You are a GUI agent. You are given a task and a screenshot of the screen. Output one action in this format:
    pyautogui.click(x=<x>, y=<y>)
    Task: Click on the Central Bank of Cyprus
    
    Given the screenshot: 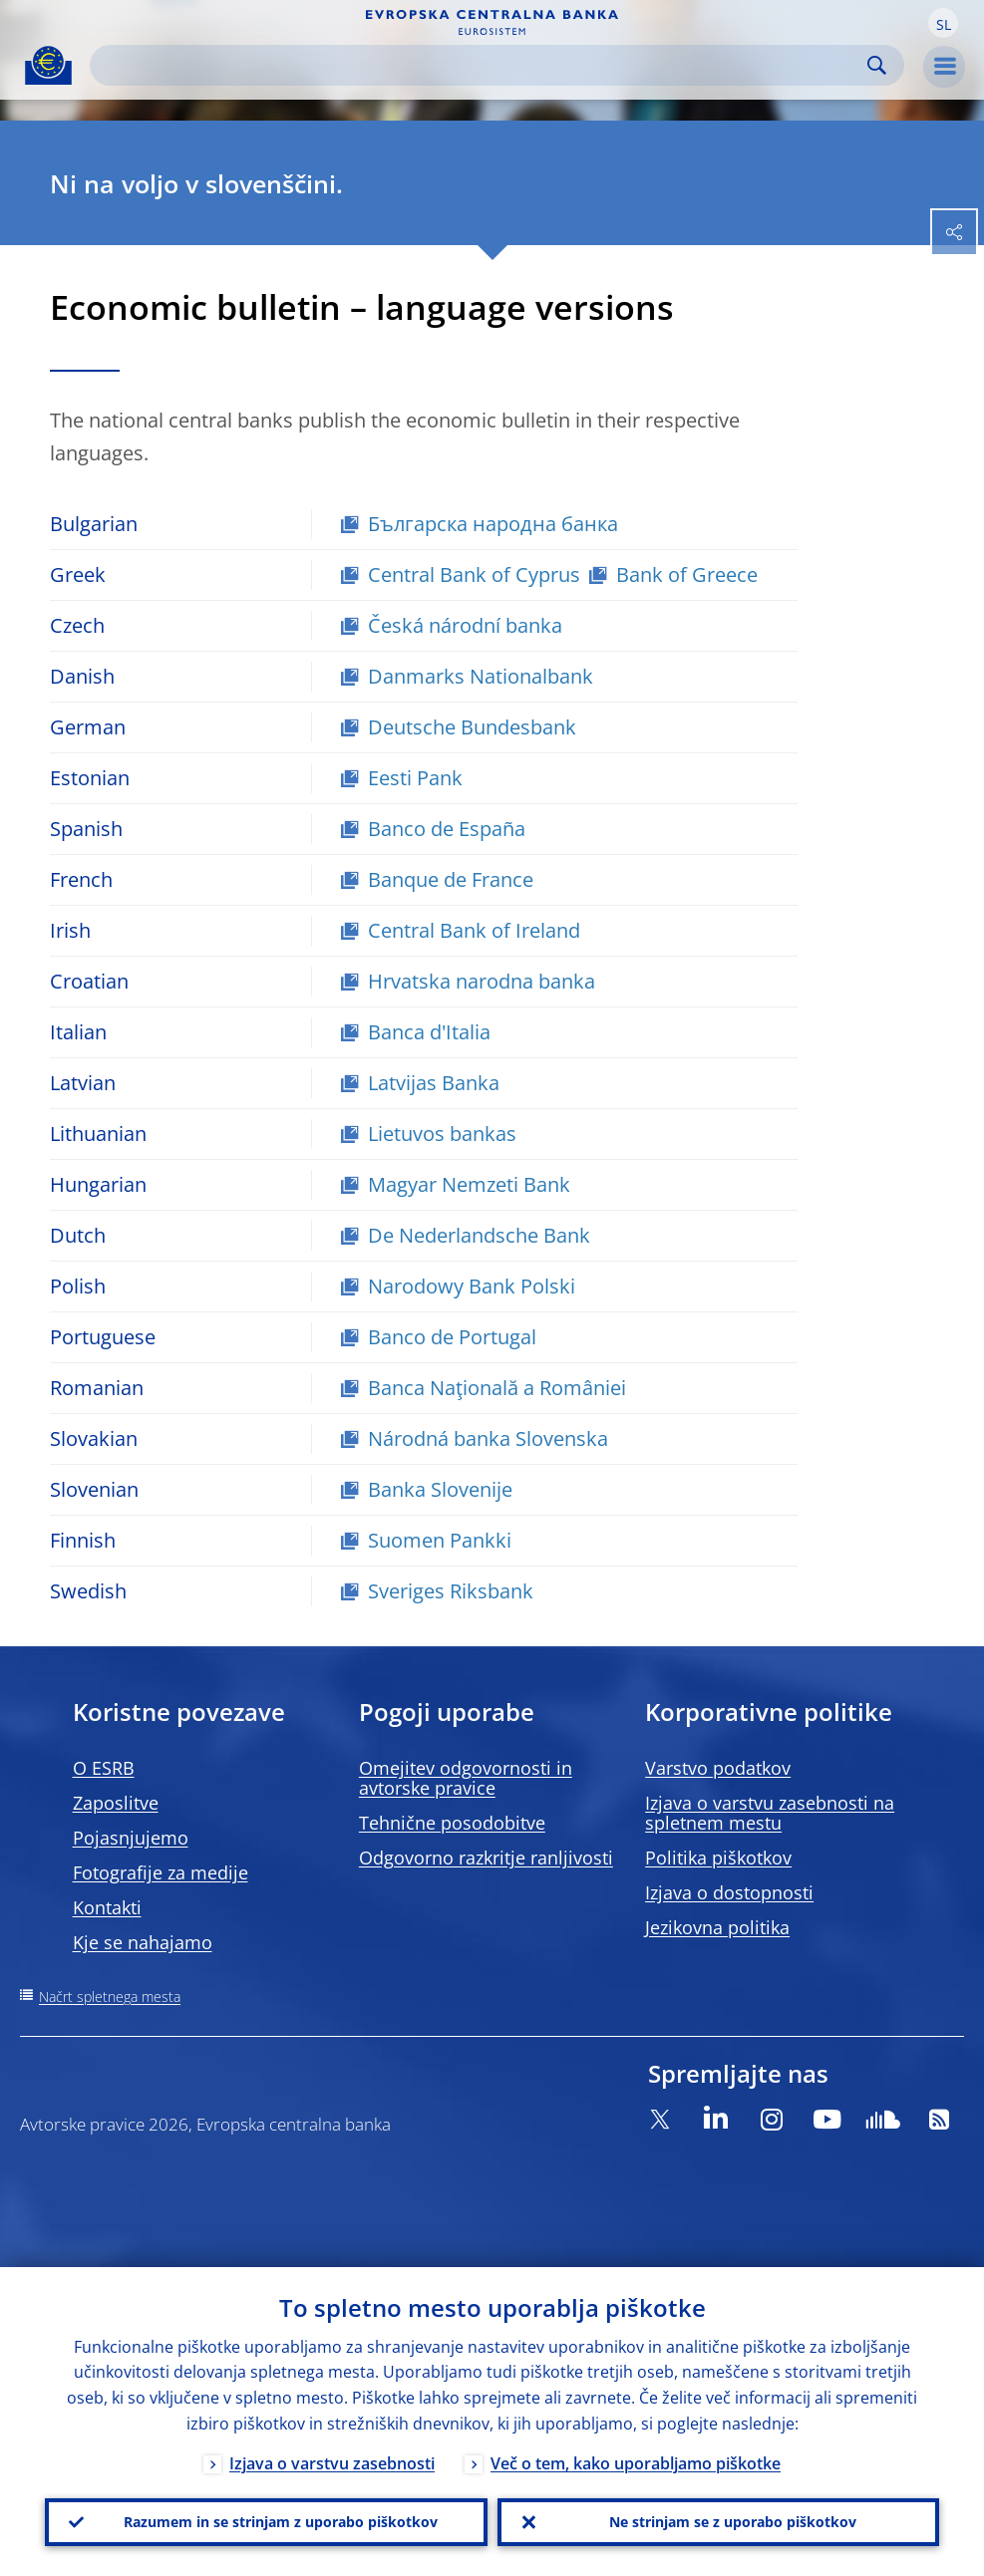 What is the action you would take?
    pyautogui.click(x=474, y=574)
    